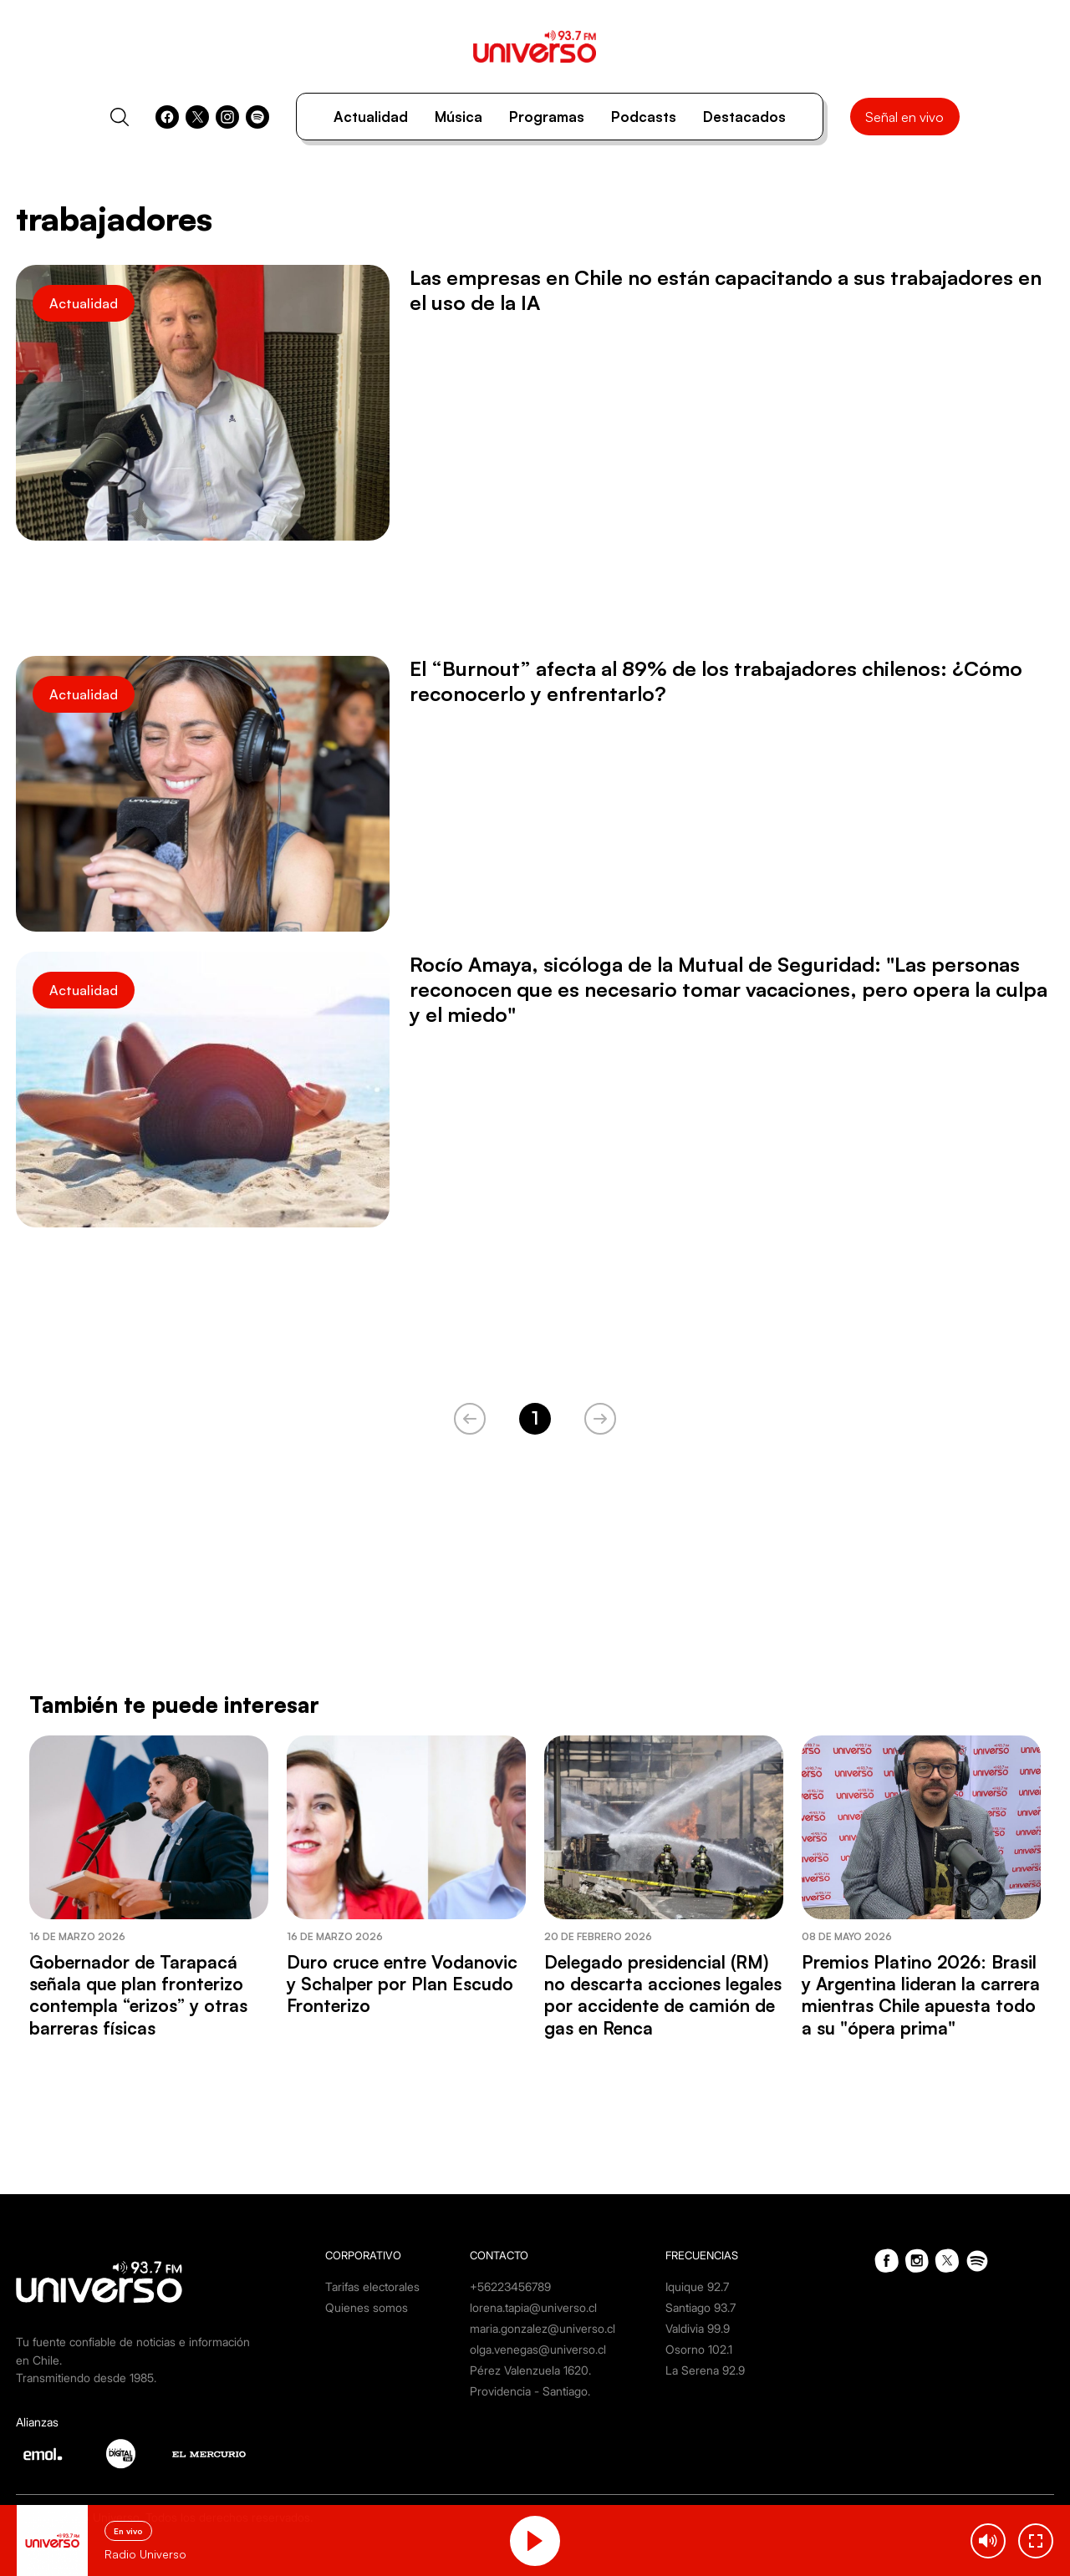 Image resolution: width=1070 pixels, height=2576 pixels. Describe the element at coordinates (366, 2307) in the screenshot. I see `Quienes somos` at that location.